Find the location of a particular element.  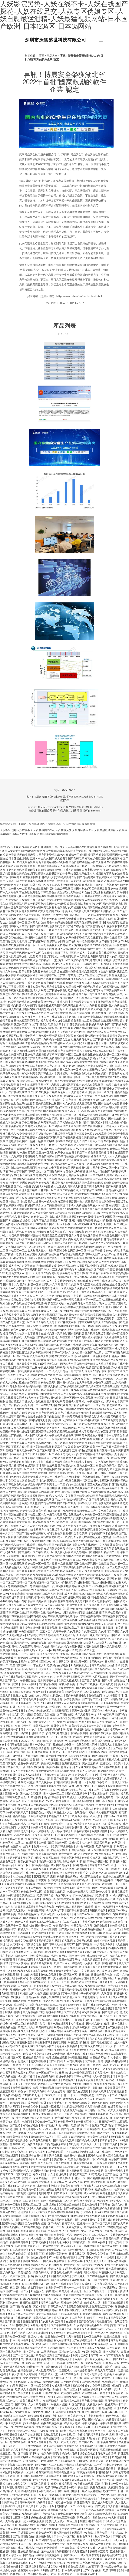

亚洲国产中文字幕 is located at coordinates (71, 2298).